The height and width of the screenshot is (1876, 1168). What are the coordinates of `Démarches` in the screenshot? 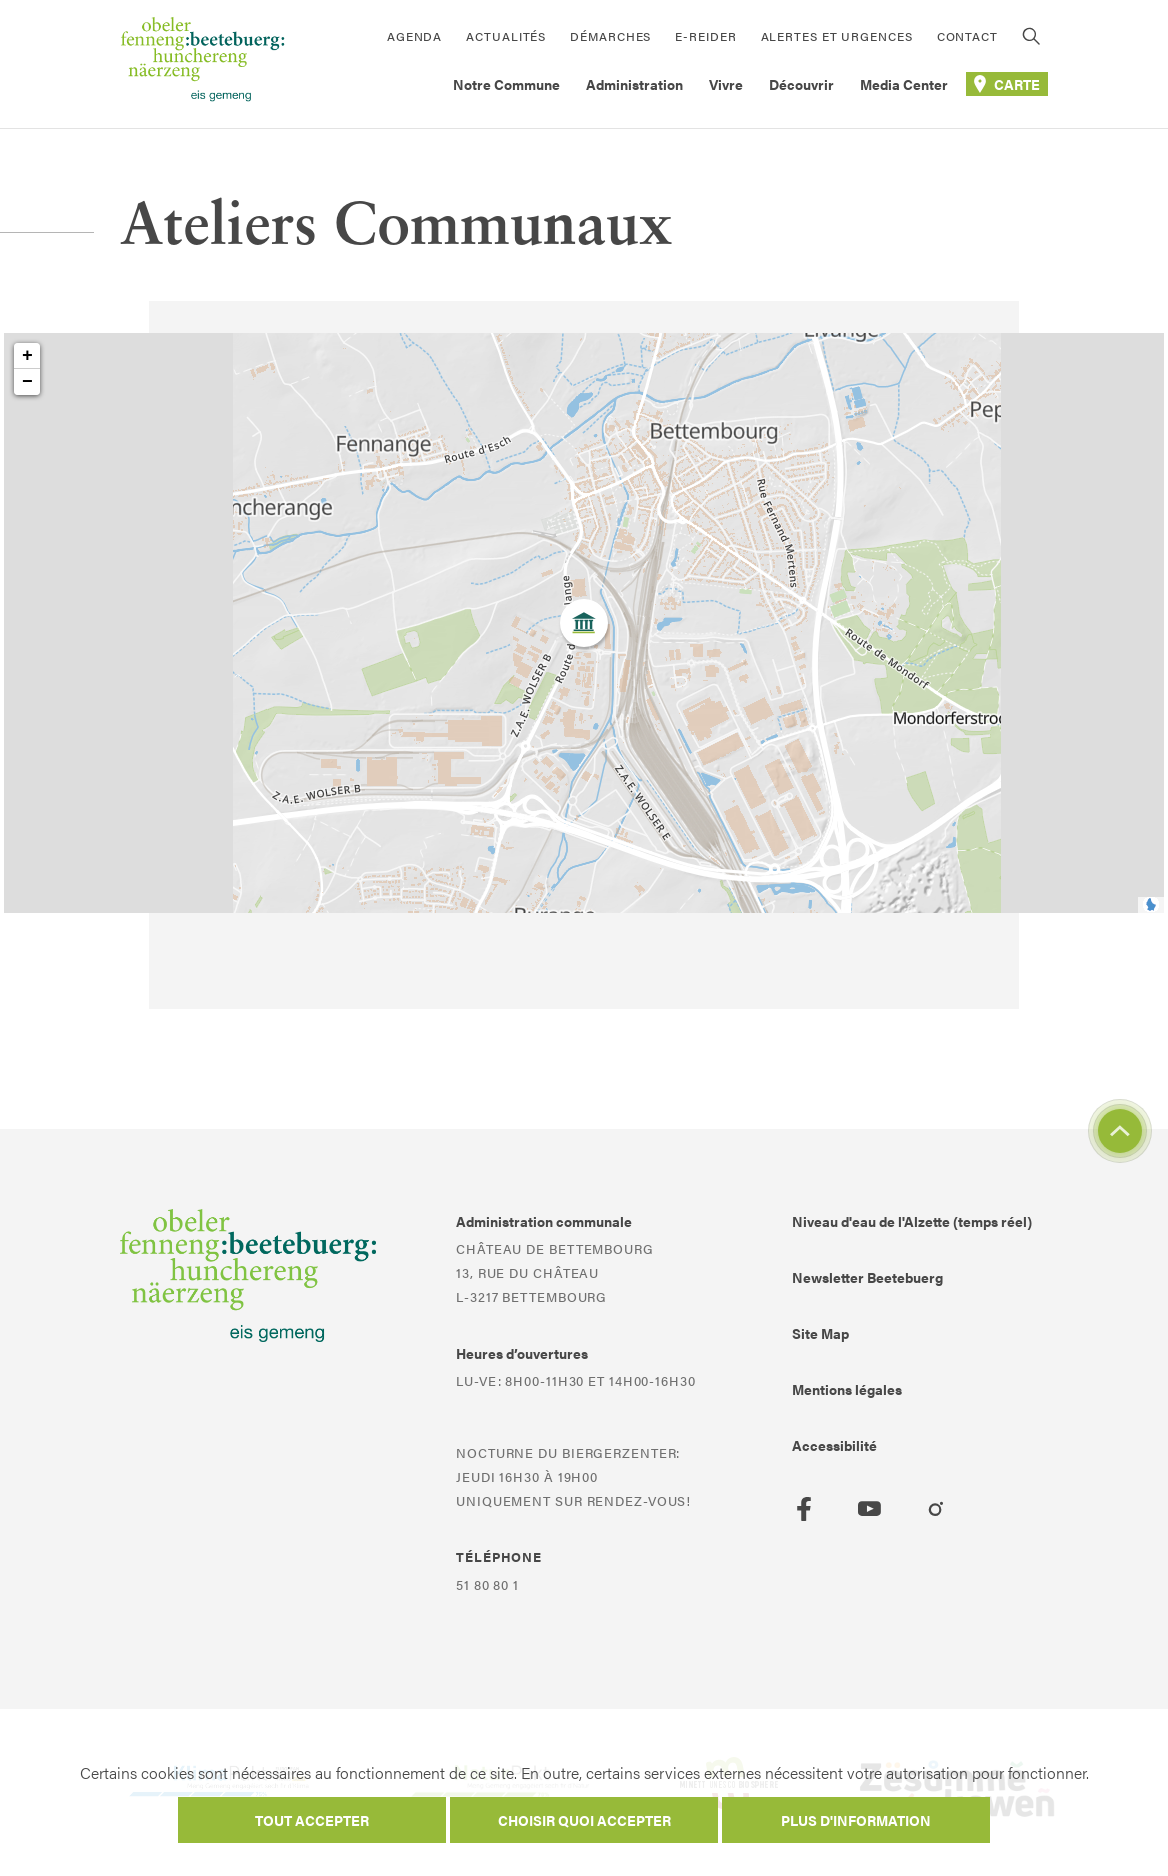 It's located at (610, 36).